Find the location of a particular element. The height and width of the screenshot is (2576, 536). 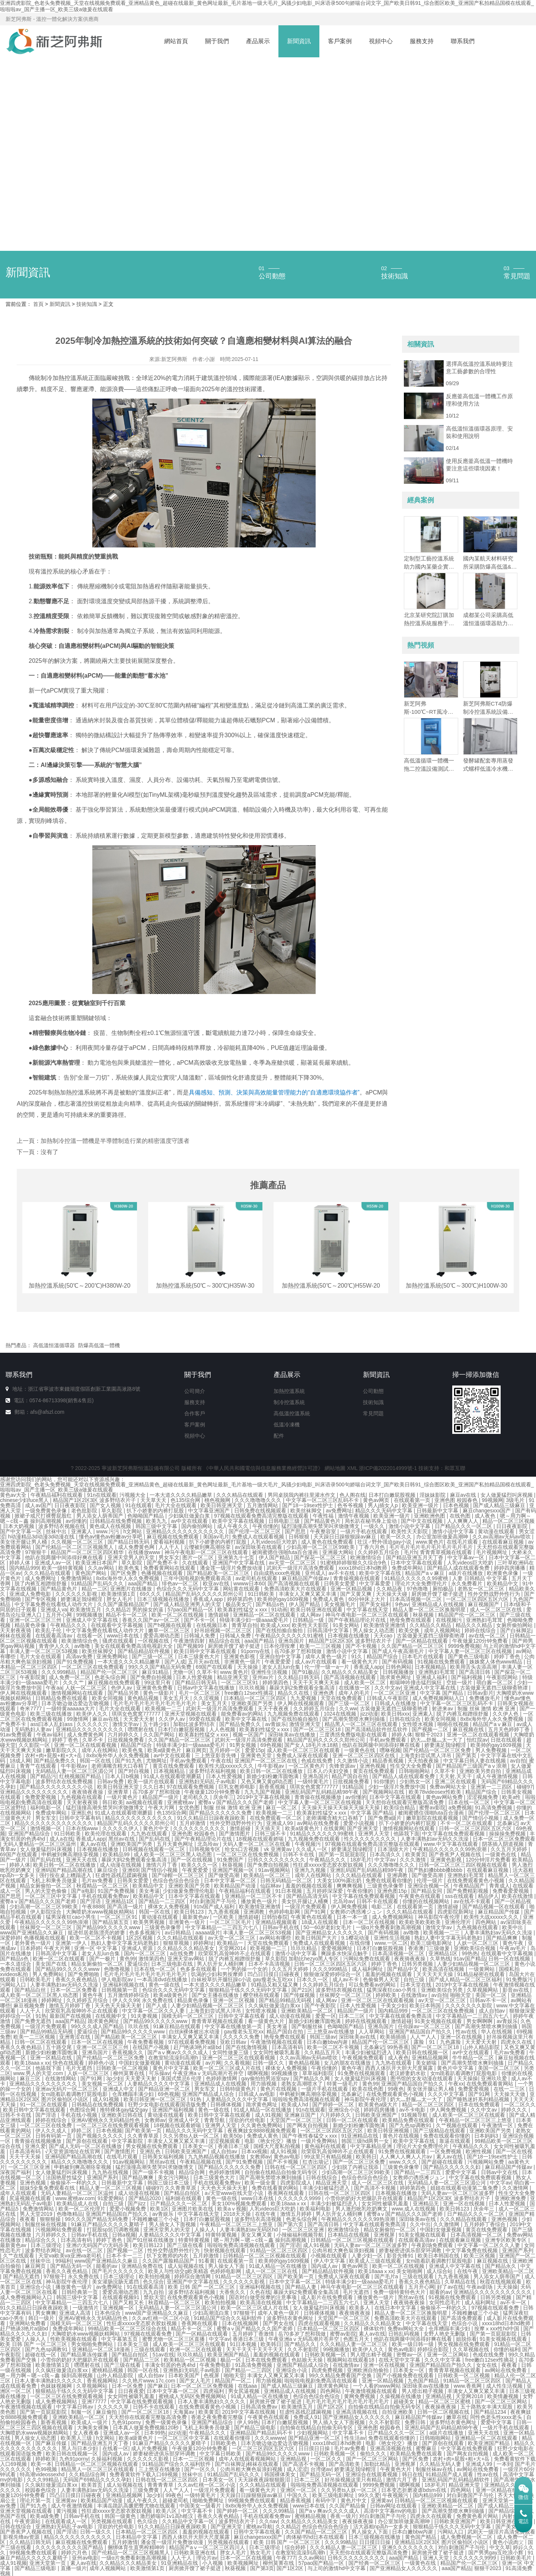

XML is located at coordinates (352, 1468).